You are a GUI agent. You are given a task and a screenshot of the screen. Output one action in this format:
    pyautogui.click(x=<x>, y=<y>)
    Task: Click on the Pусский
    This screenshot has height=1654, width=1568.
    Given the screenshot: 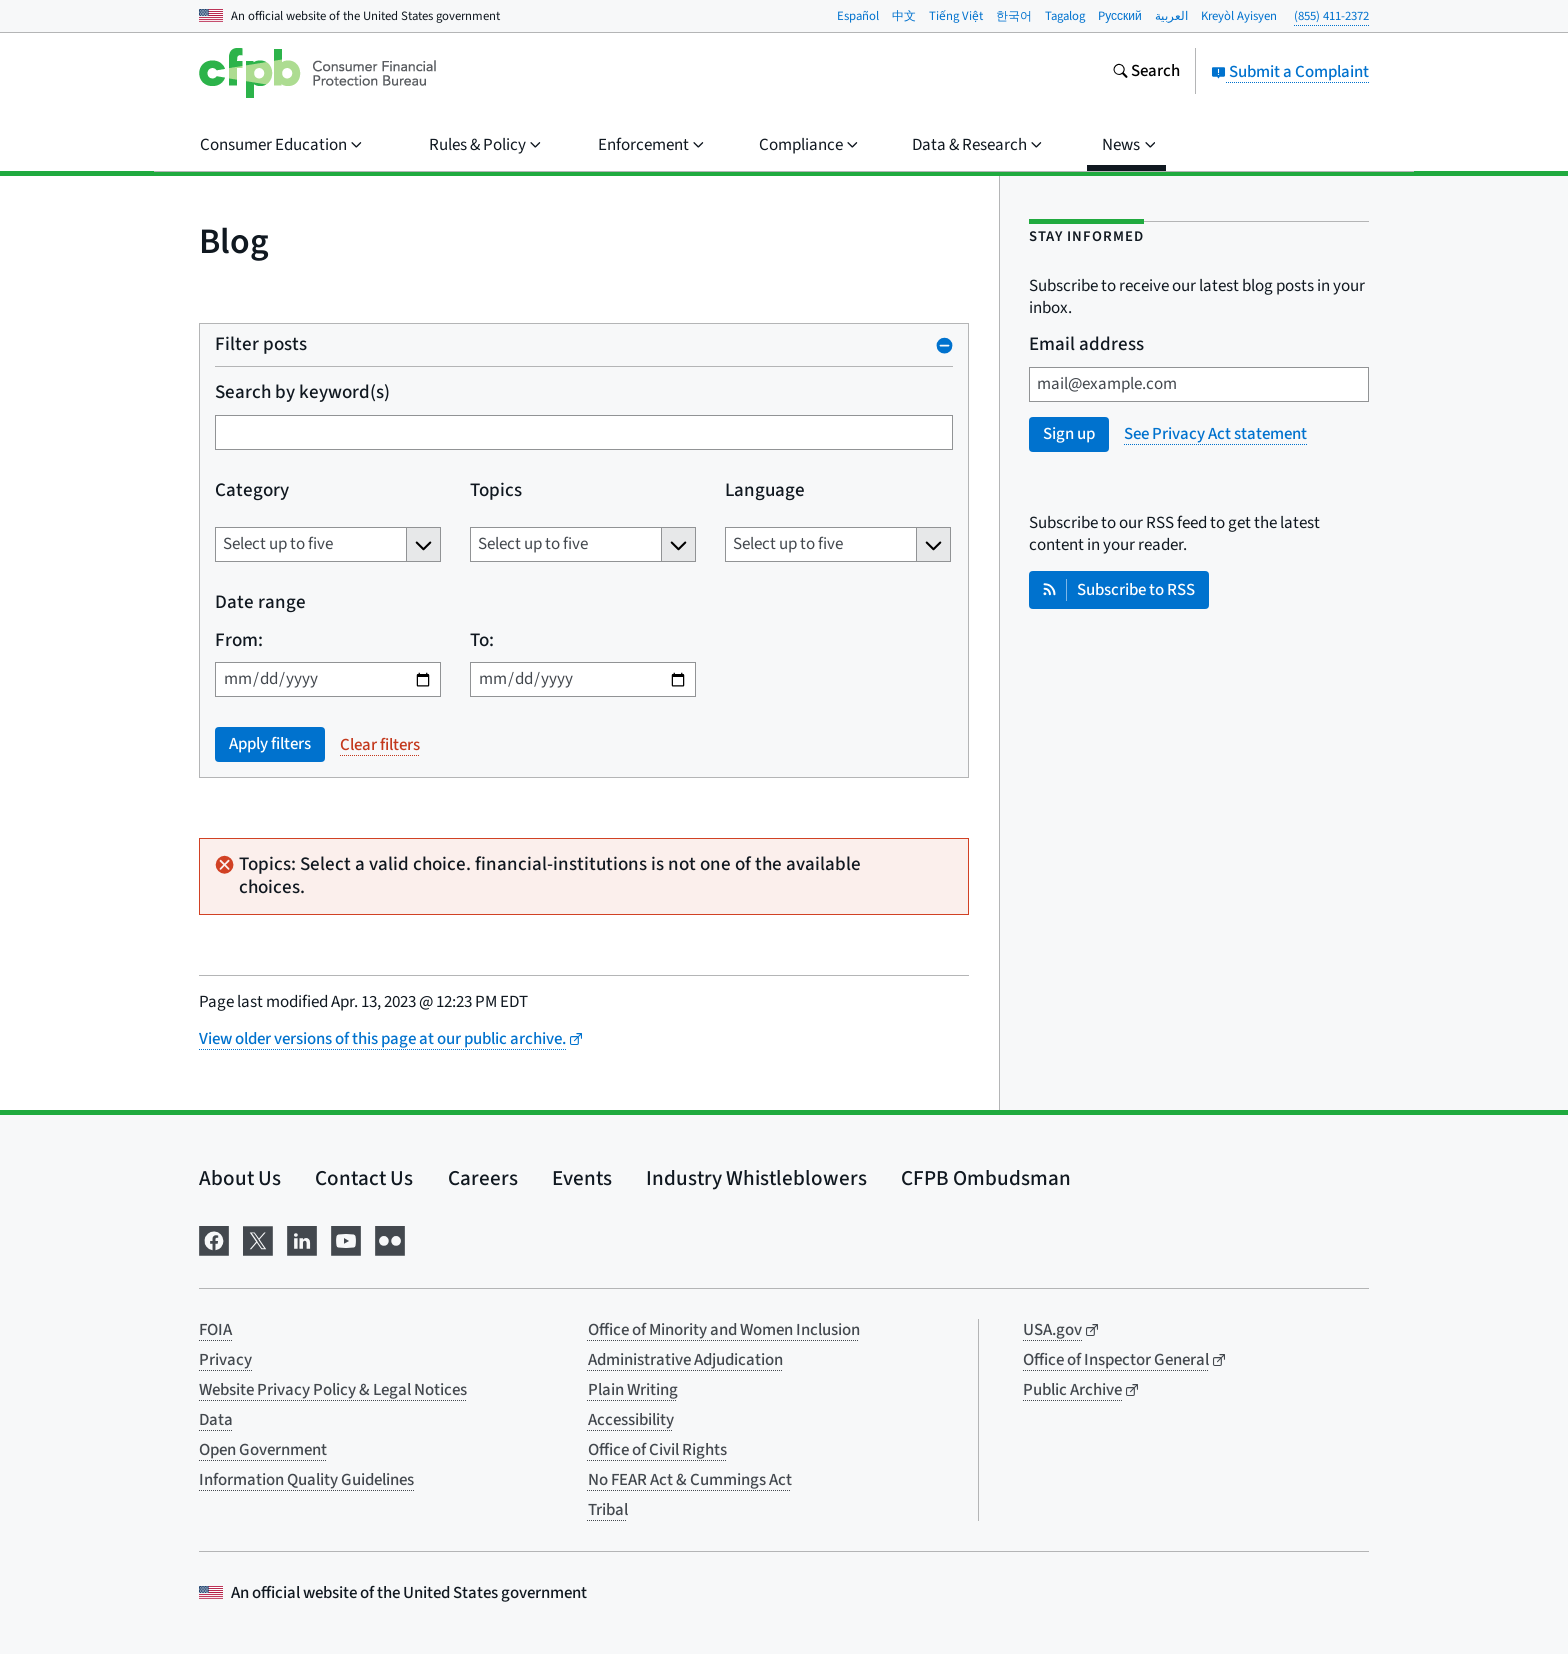 What is the action you would take?
    pyautogui.click(x=1120, y=16)
    